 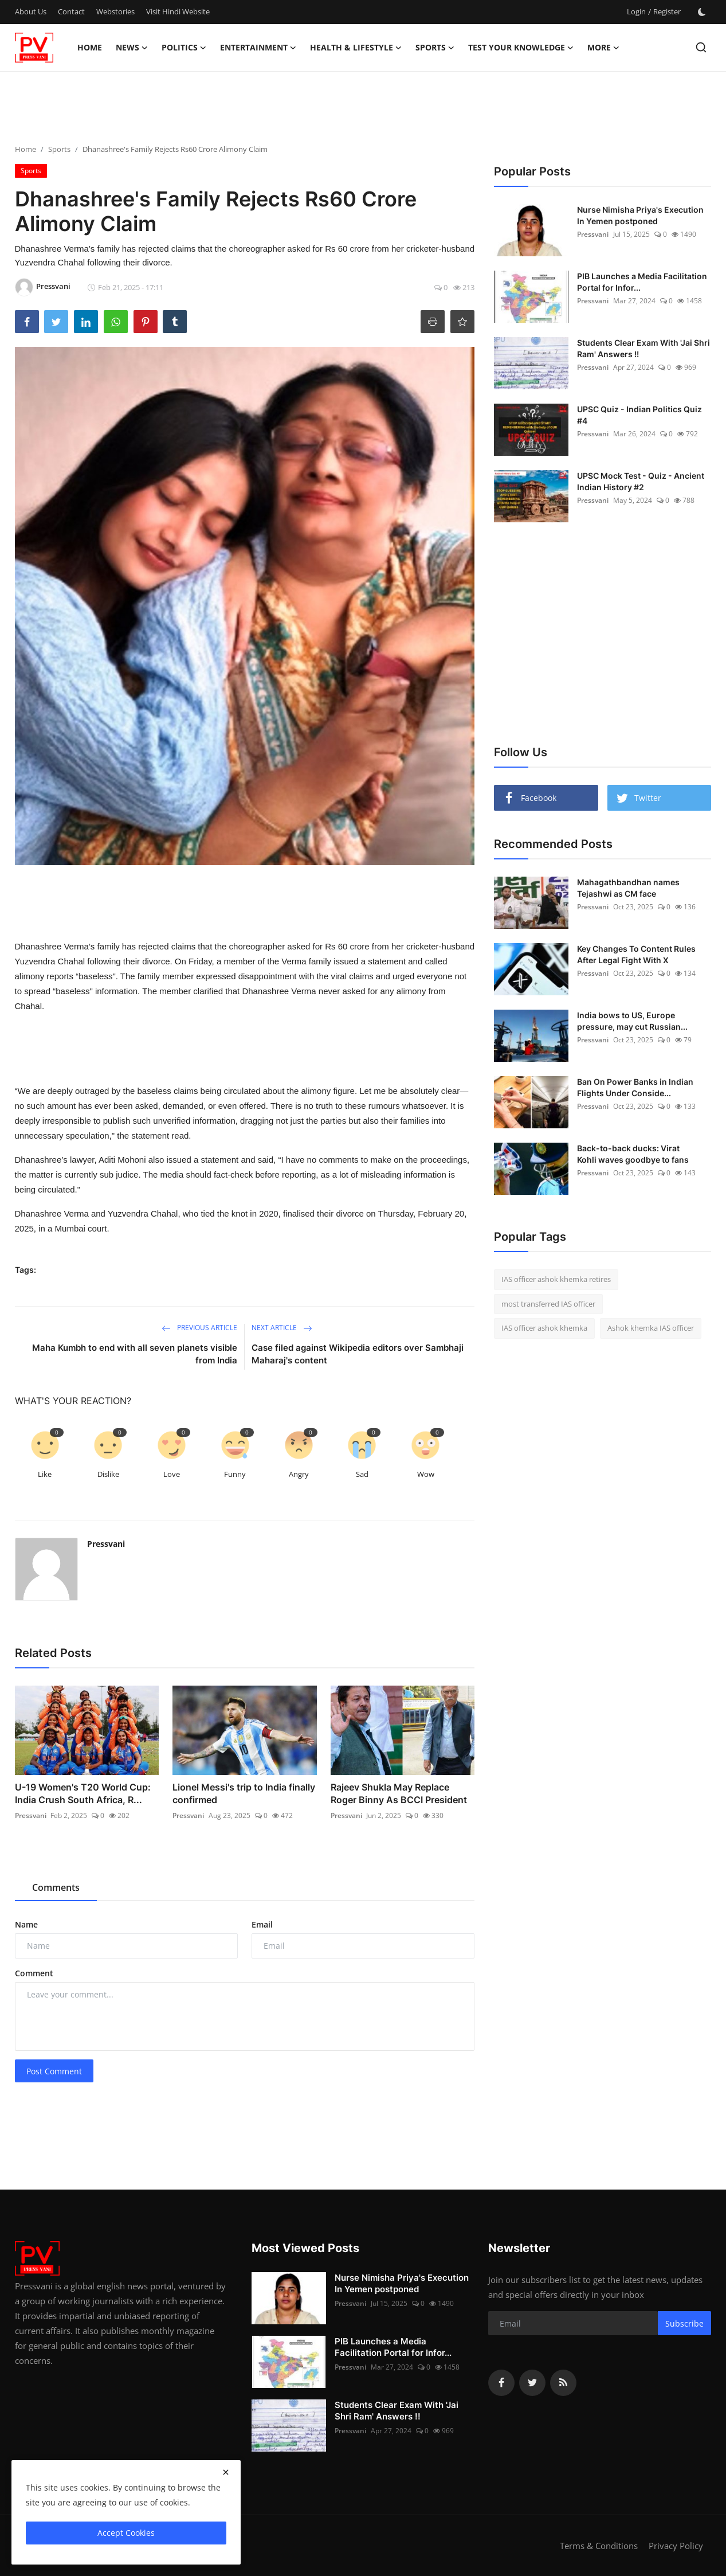 I want to click on UPSC Mock Test - Quiz - Ancient Indian History #2, so click(x=640, y=481).